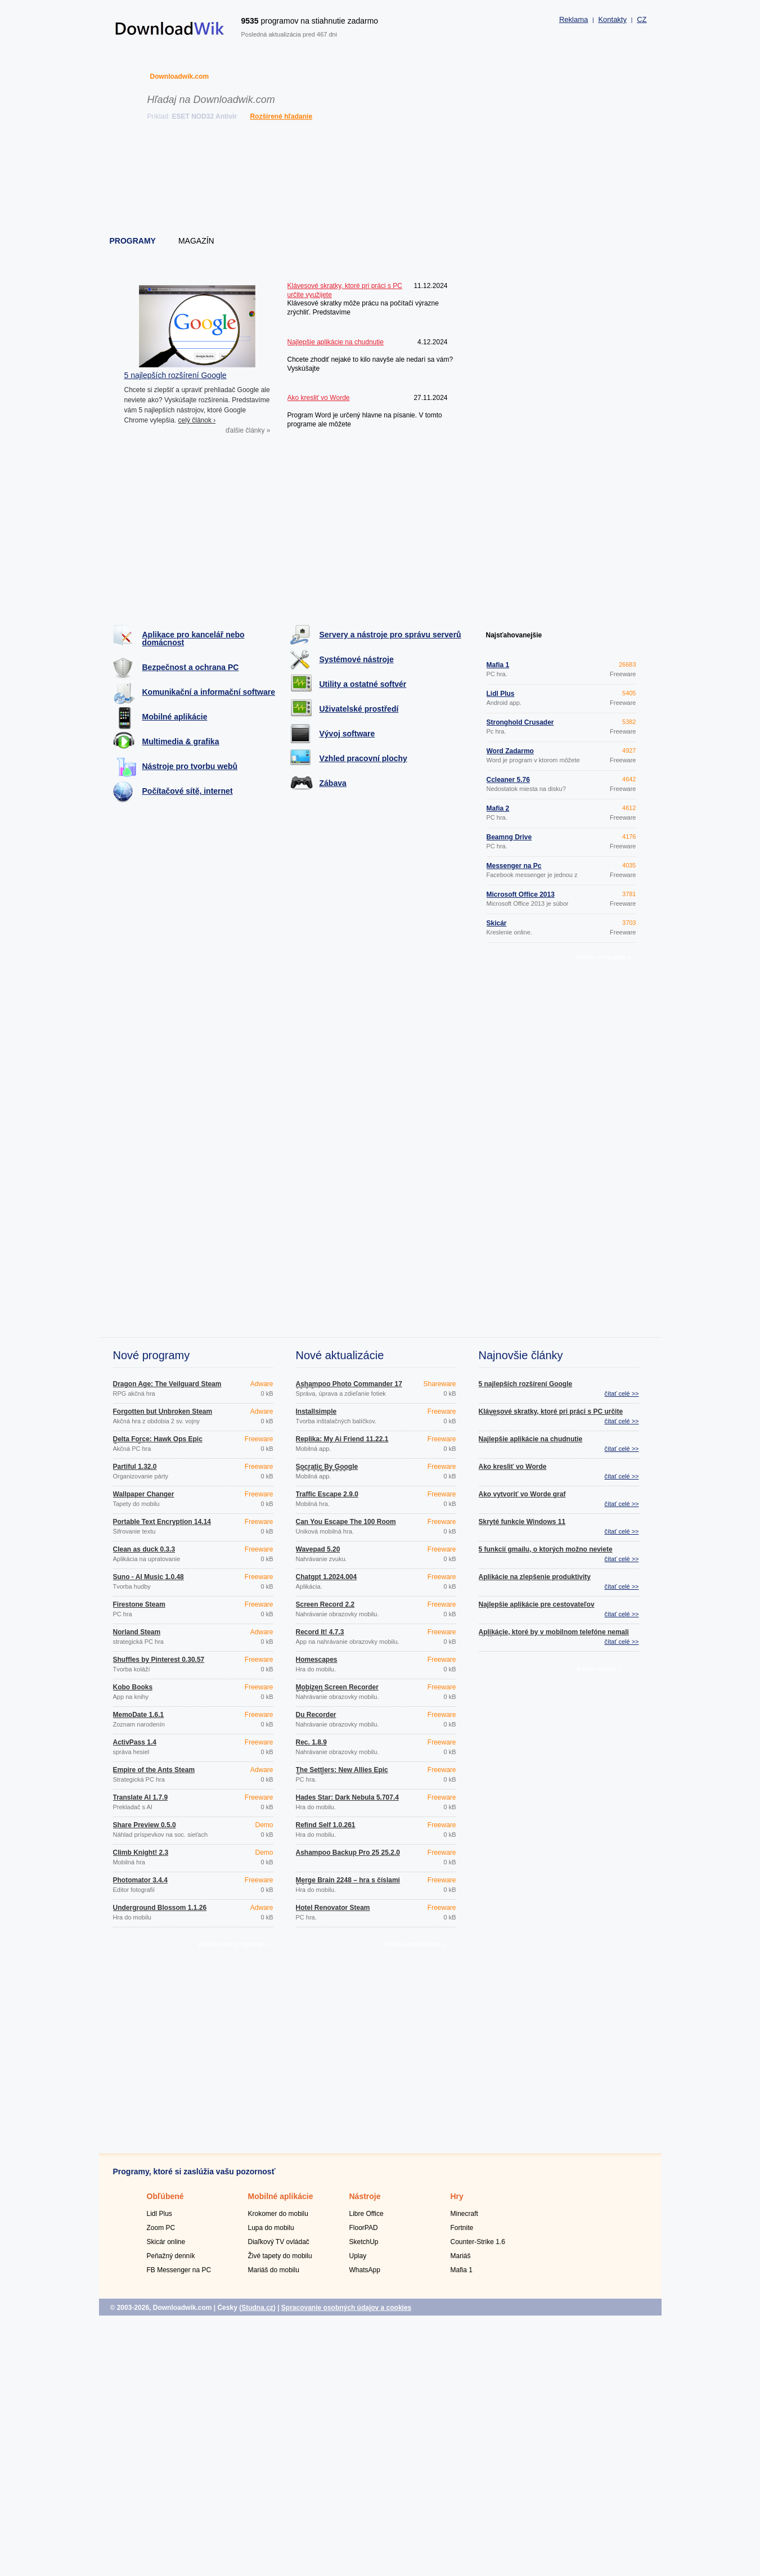 Image resolution: width=760 pixels, height=2576 pixels. What do you see at coordinates (531, 1439) in the screenshot?
I see `Najlepšie aplikácie na chudnutie` at bounding box center [531, 1439].